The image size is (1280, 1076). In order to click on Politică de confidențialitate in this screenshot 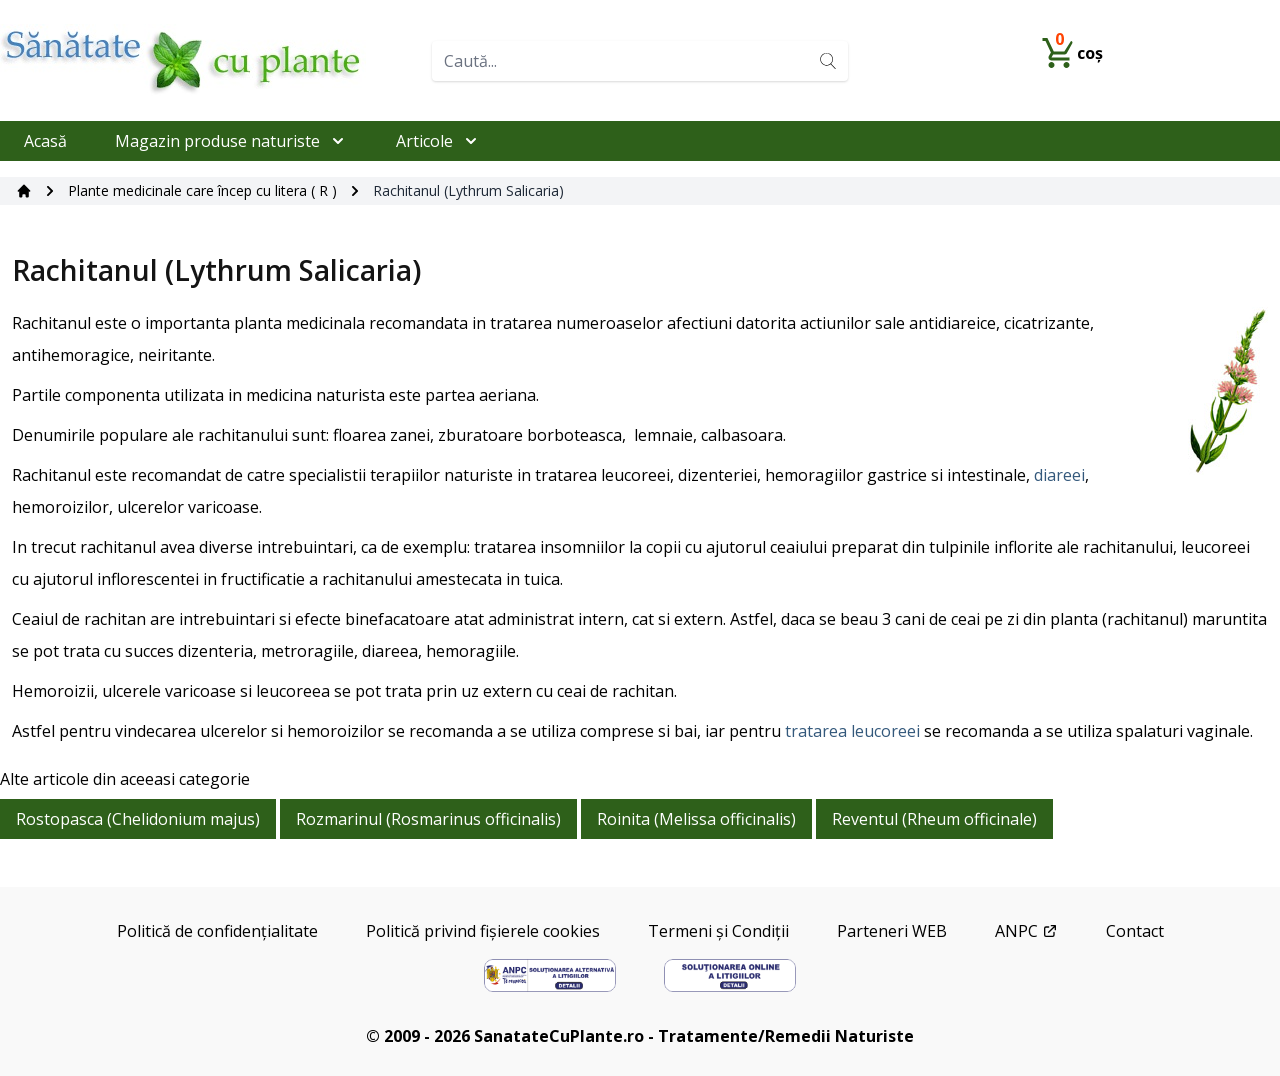, I will do `click(217, 931)`.